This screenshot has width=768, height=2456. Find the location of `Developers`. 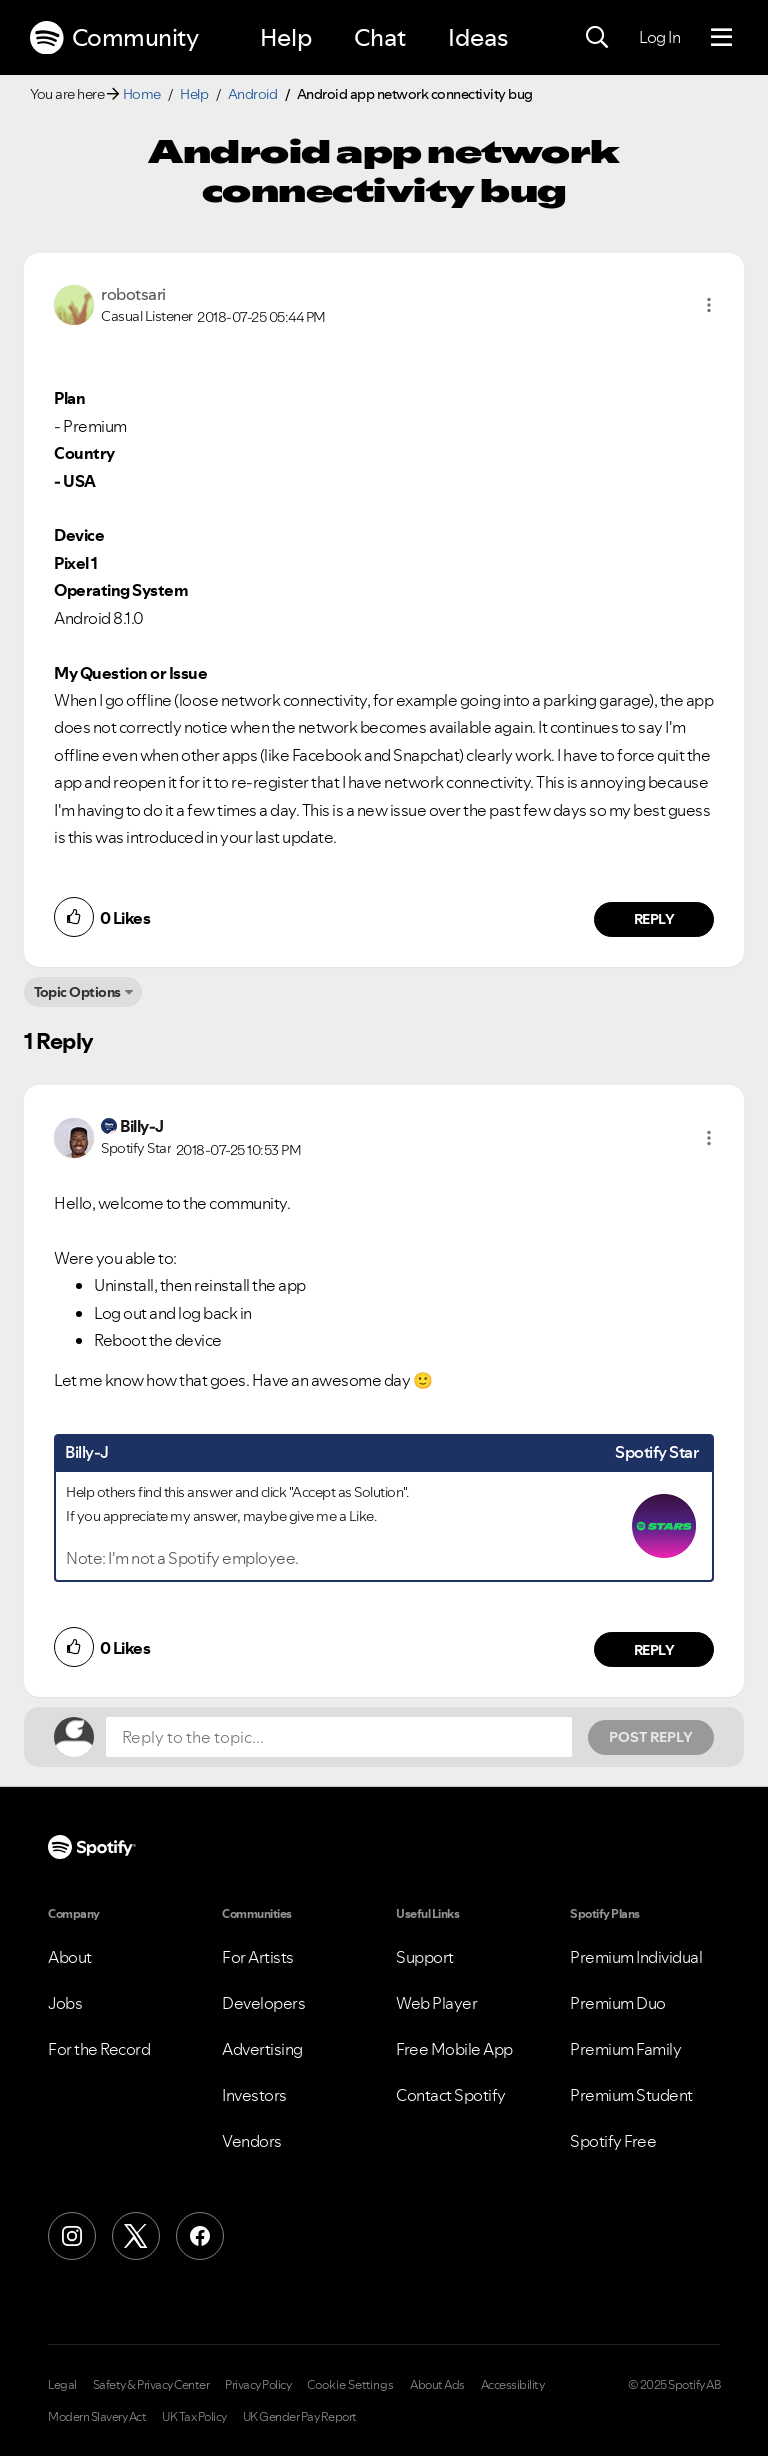

Developers is located at coordinates (263, 2003).